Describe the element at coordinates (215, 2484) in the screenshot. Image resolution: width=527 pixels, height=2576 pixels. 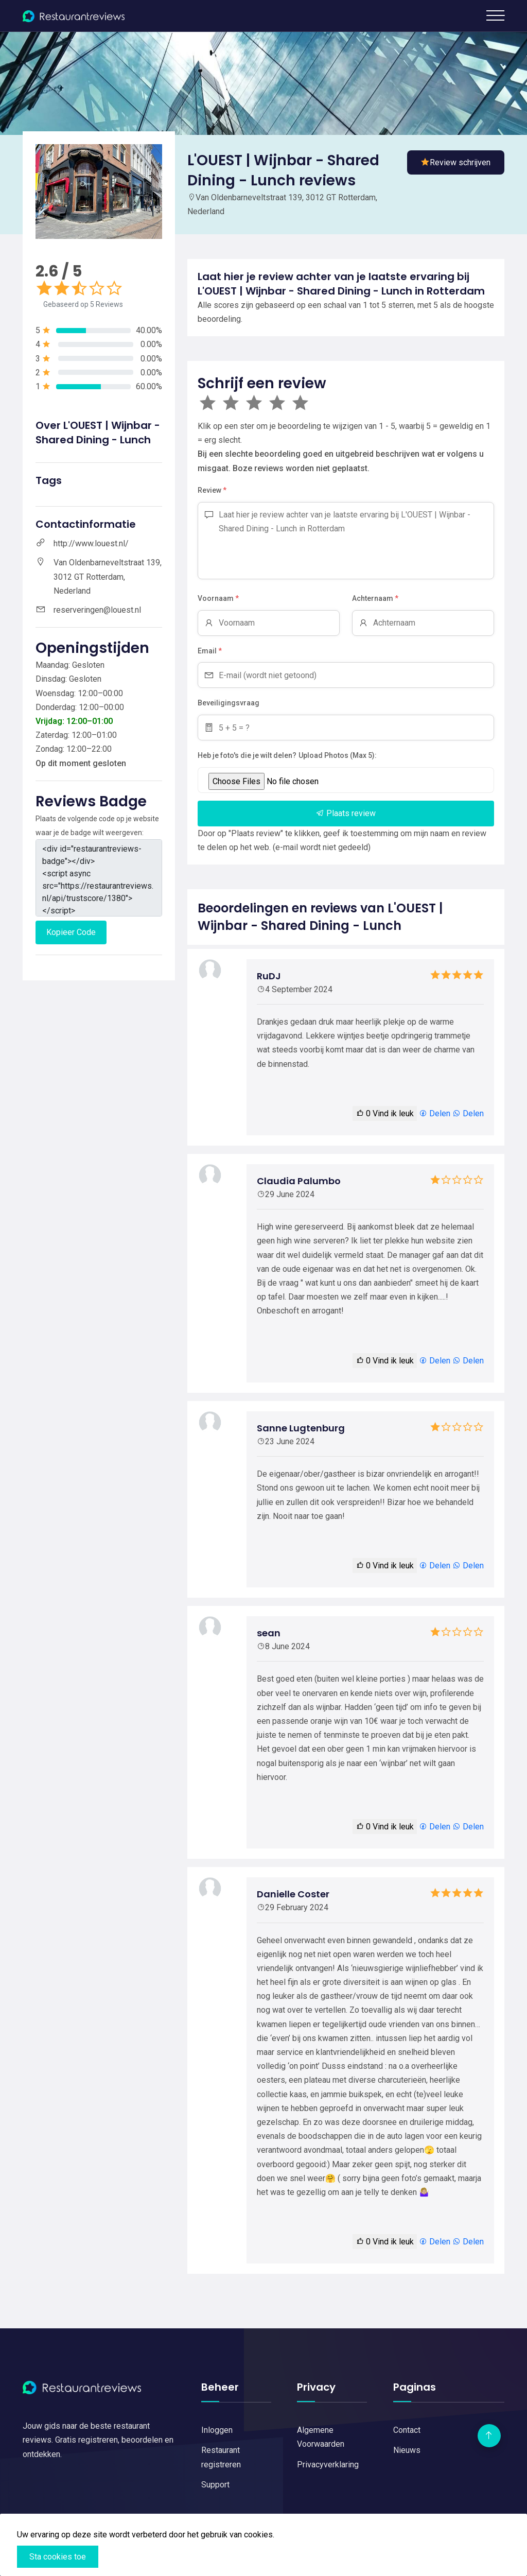
I see `Support` at that location.